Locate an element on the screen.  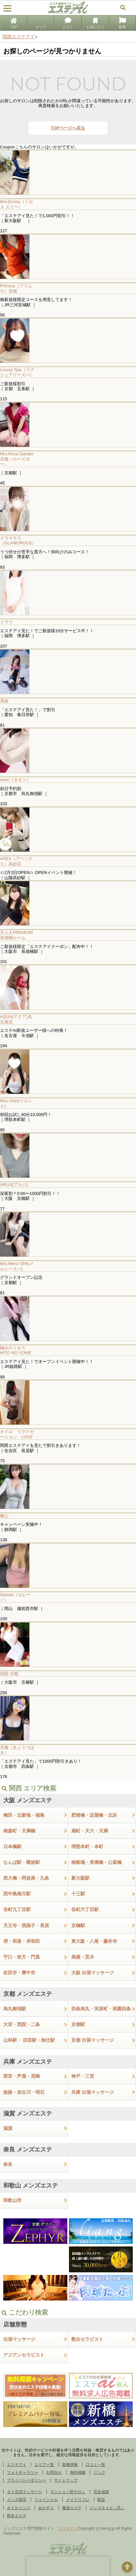
京都駅 is located at coordinates (78, 2024).